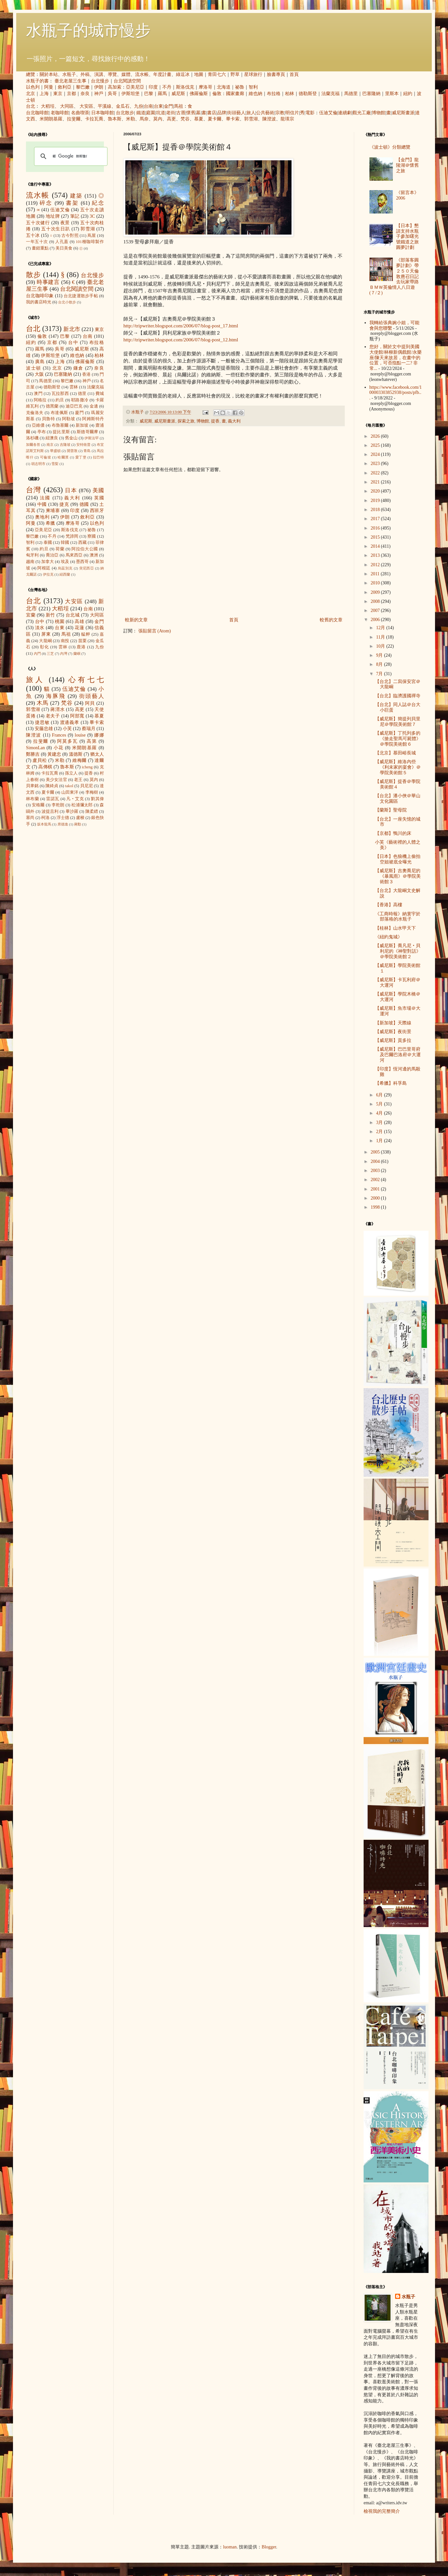 The image size is (448, 2576). Describe the element at coordinates (42, 517) in the screenshot. I see `奧地利` at that location.